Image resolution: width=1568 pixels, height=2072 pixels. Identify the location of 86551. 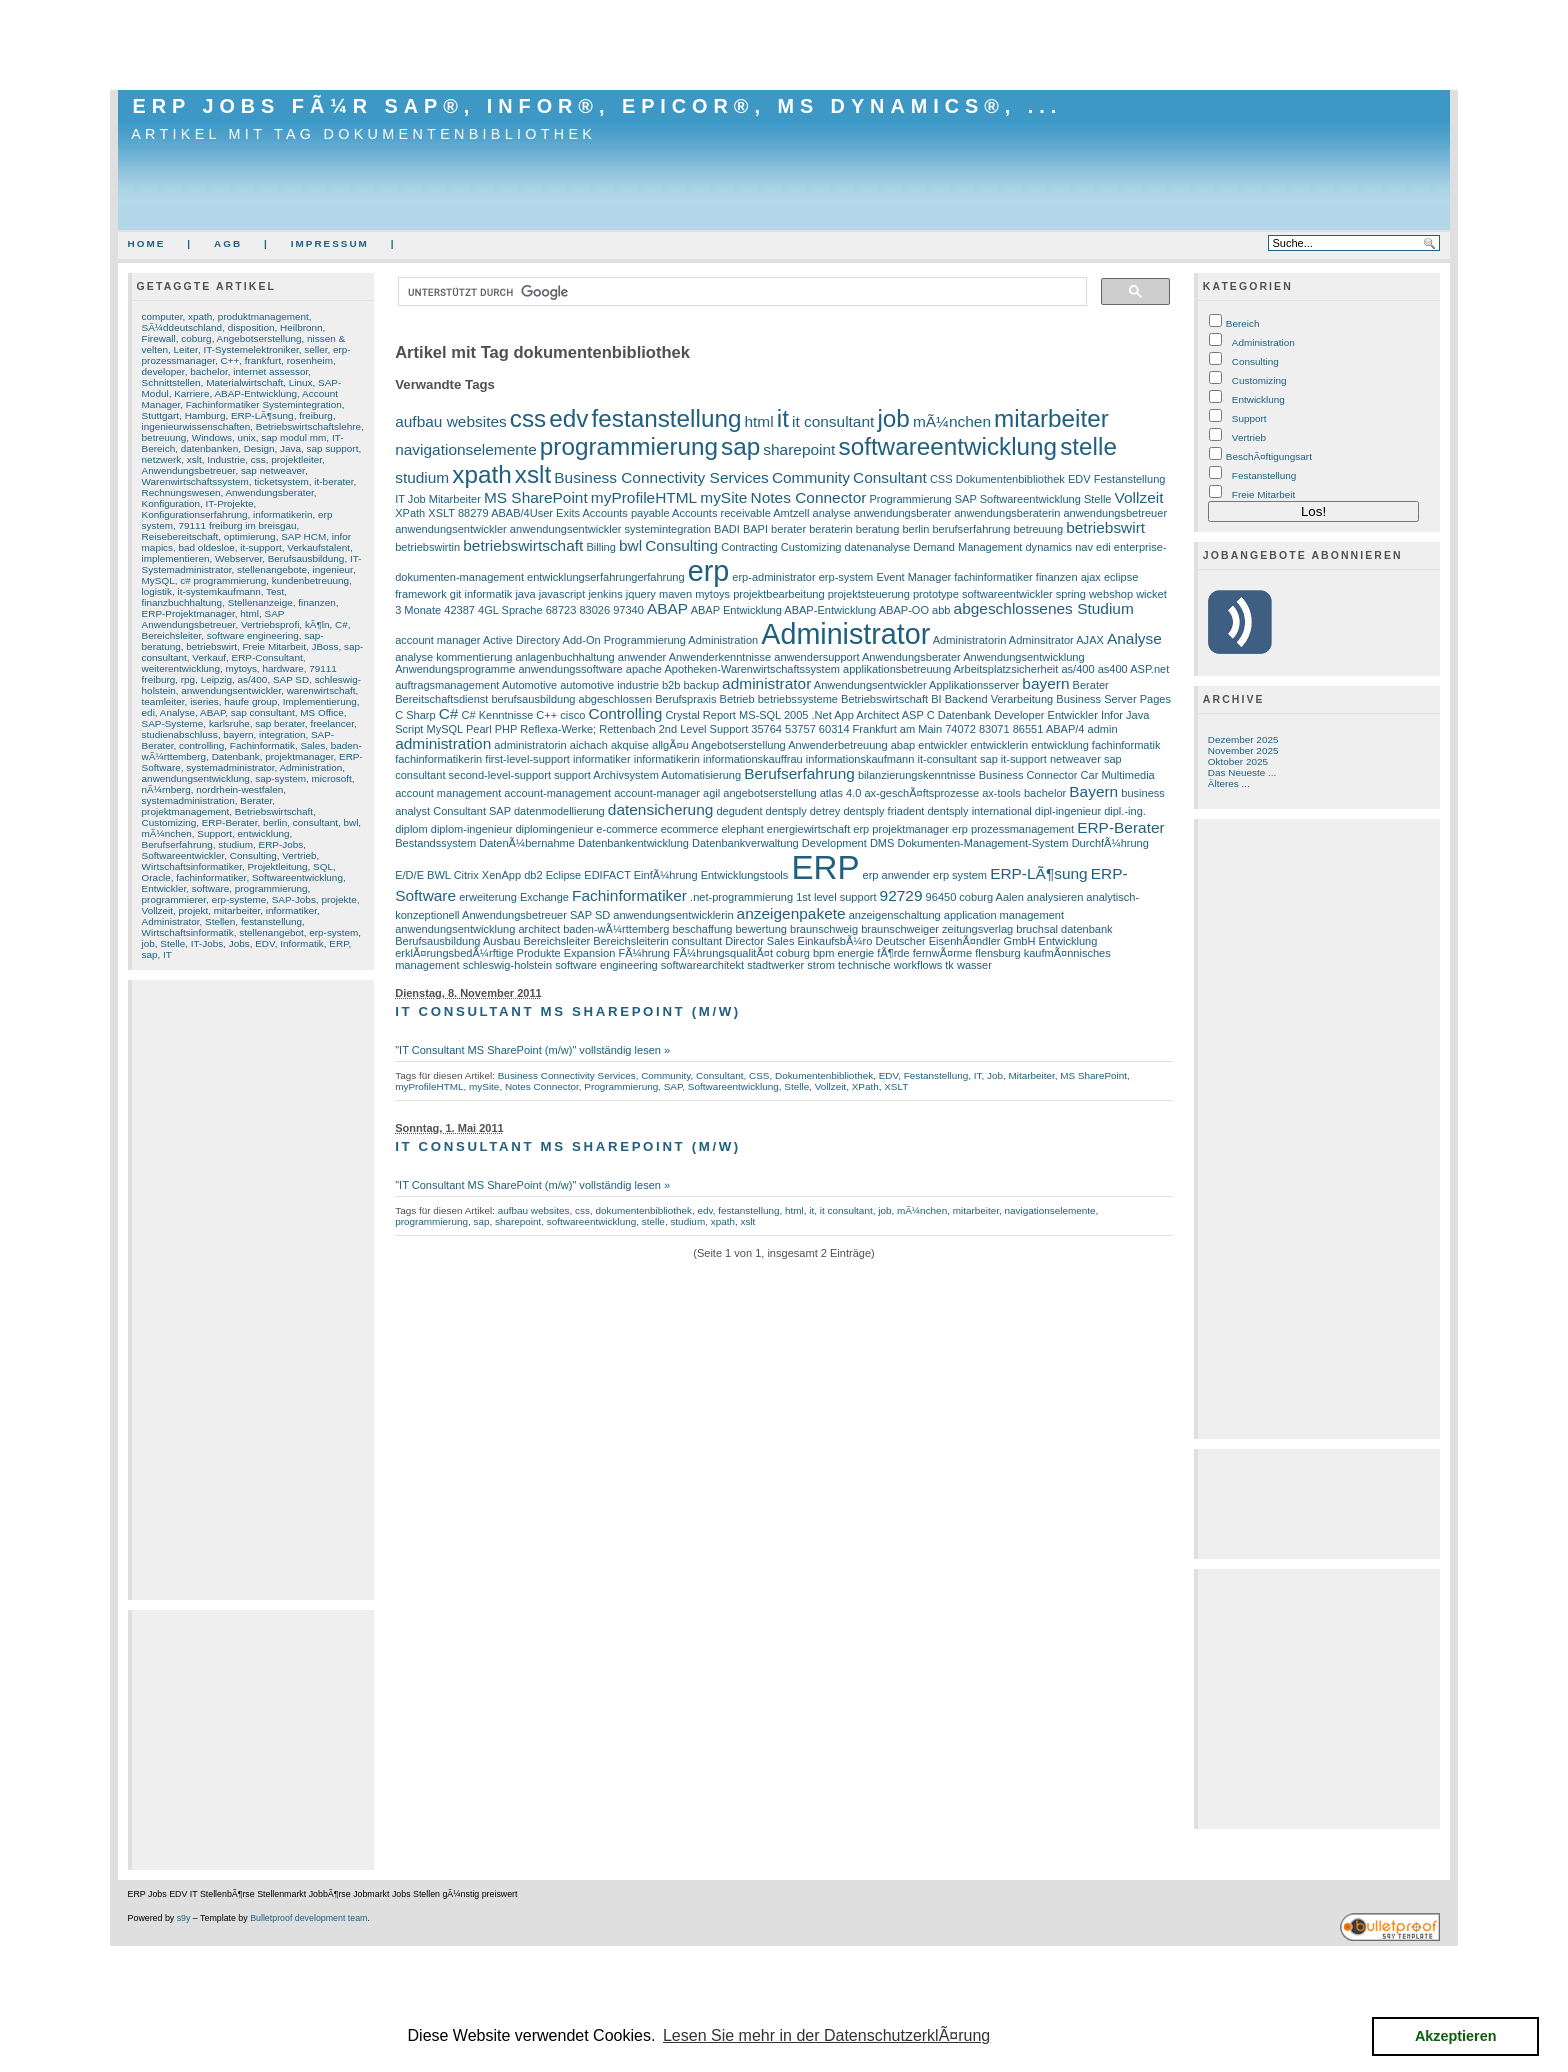
(1028, 729).